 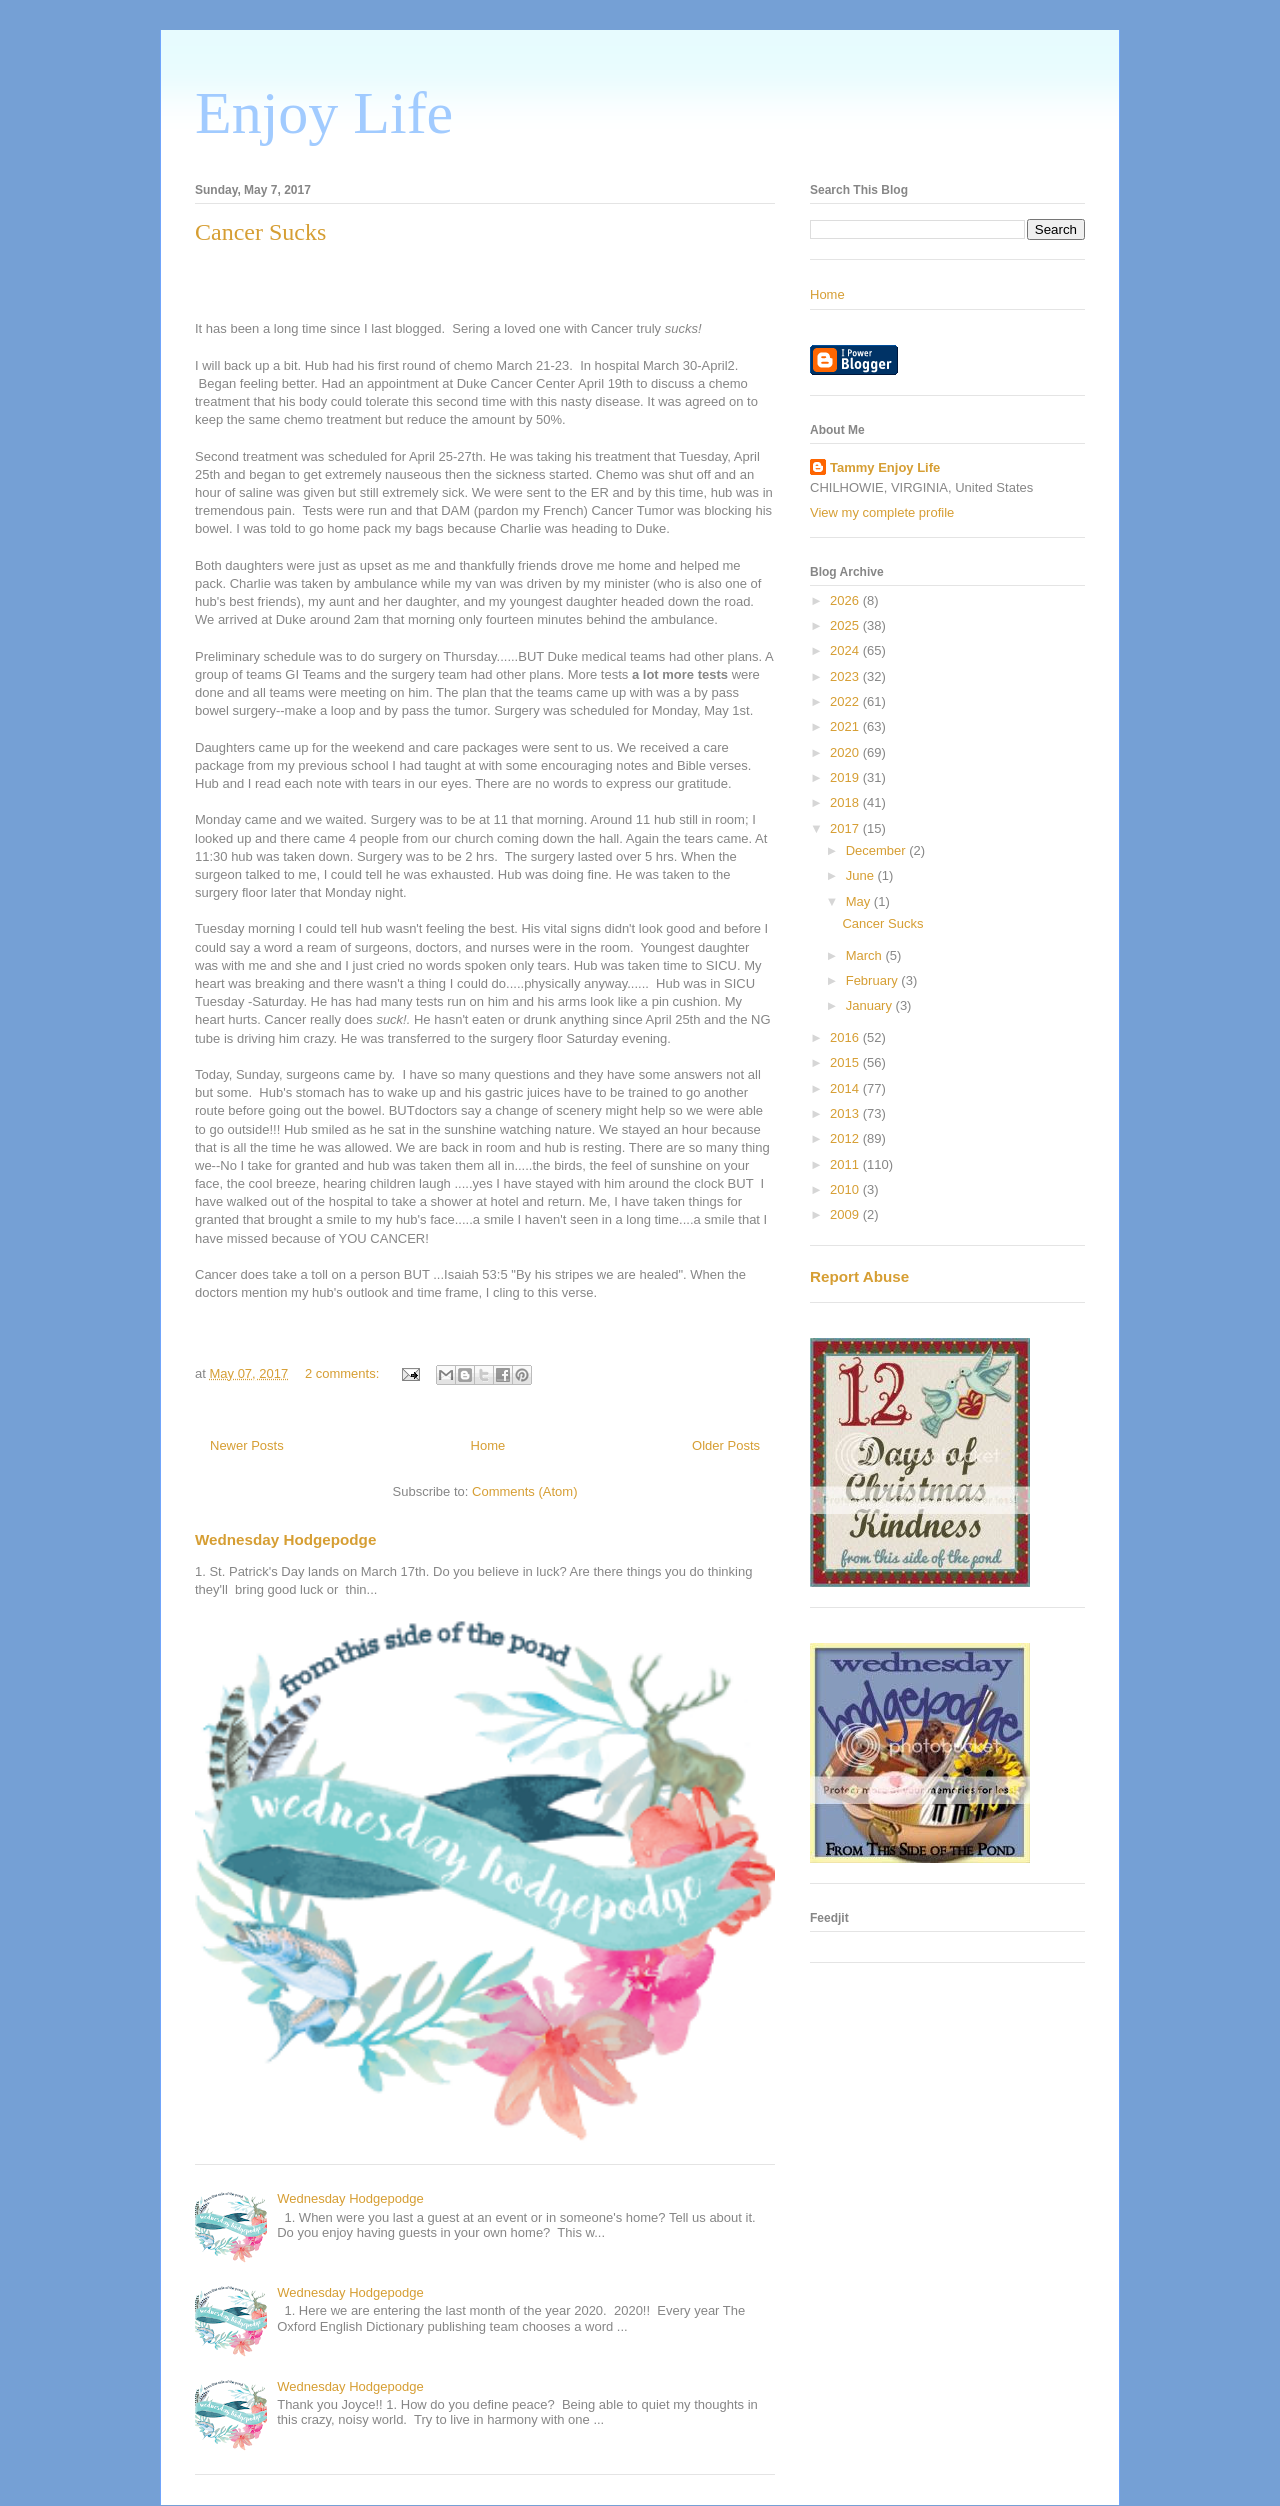 What do you see at coordinates (860, 901) in the screenshot?
I see `May` at bounding box center [860, 901].